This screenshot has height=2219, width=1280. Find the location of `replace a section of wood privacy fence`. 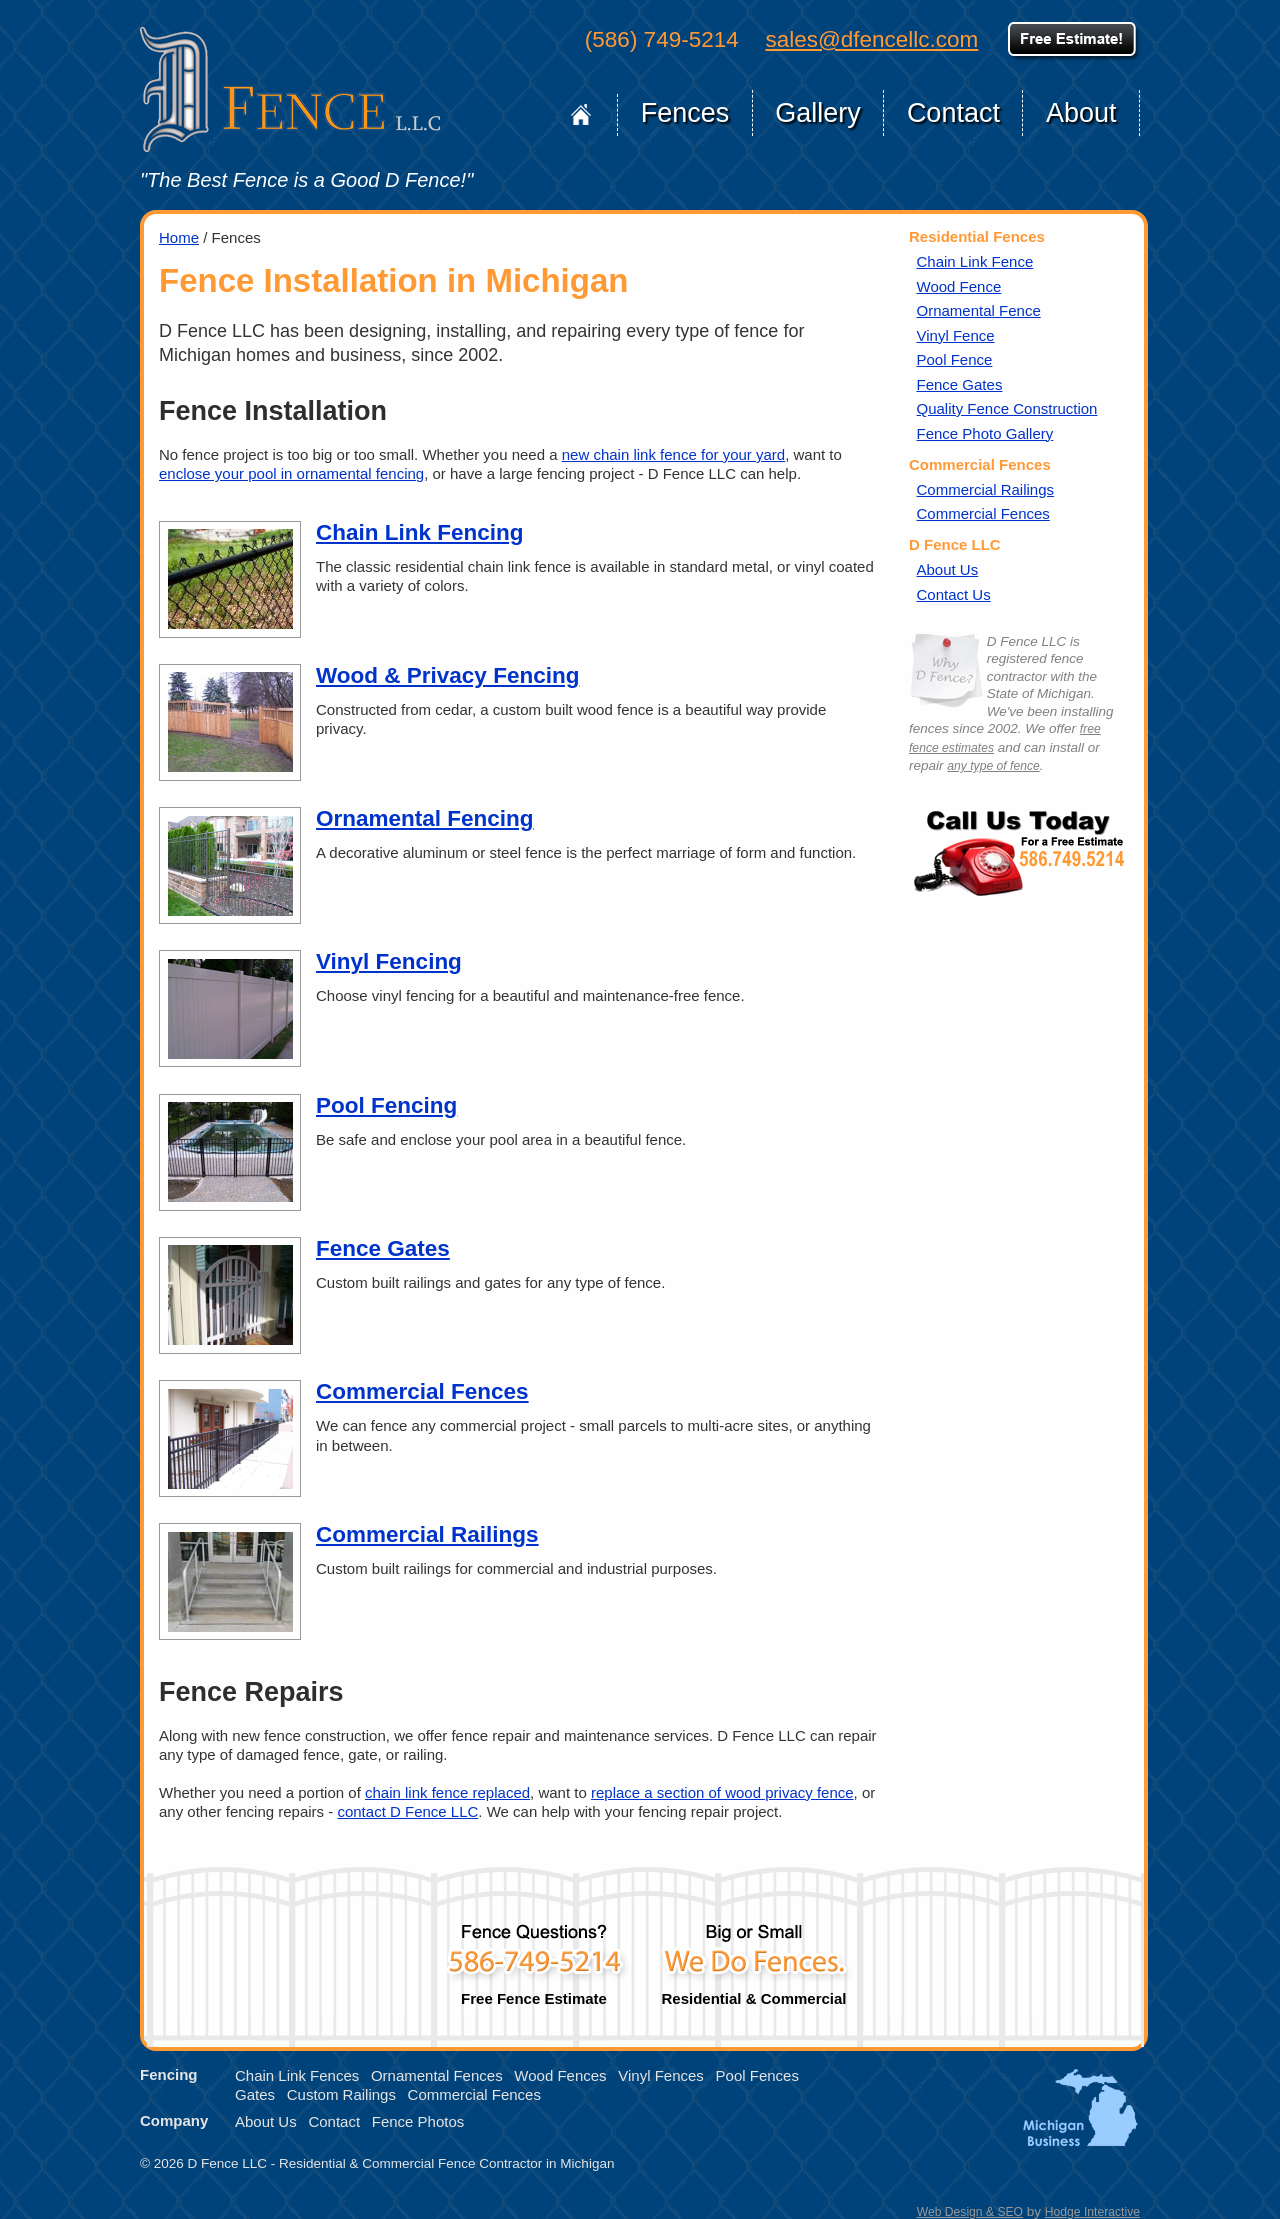

replace a section of wood privacy fence is located at coordinates (722, 1792).